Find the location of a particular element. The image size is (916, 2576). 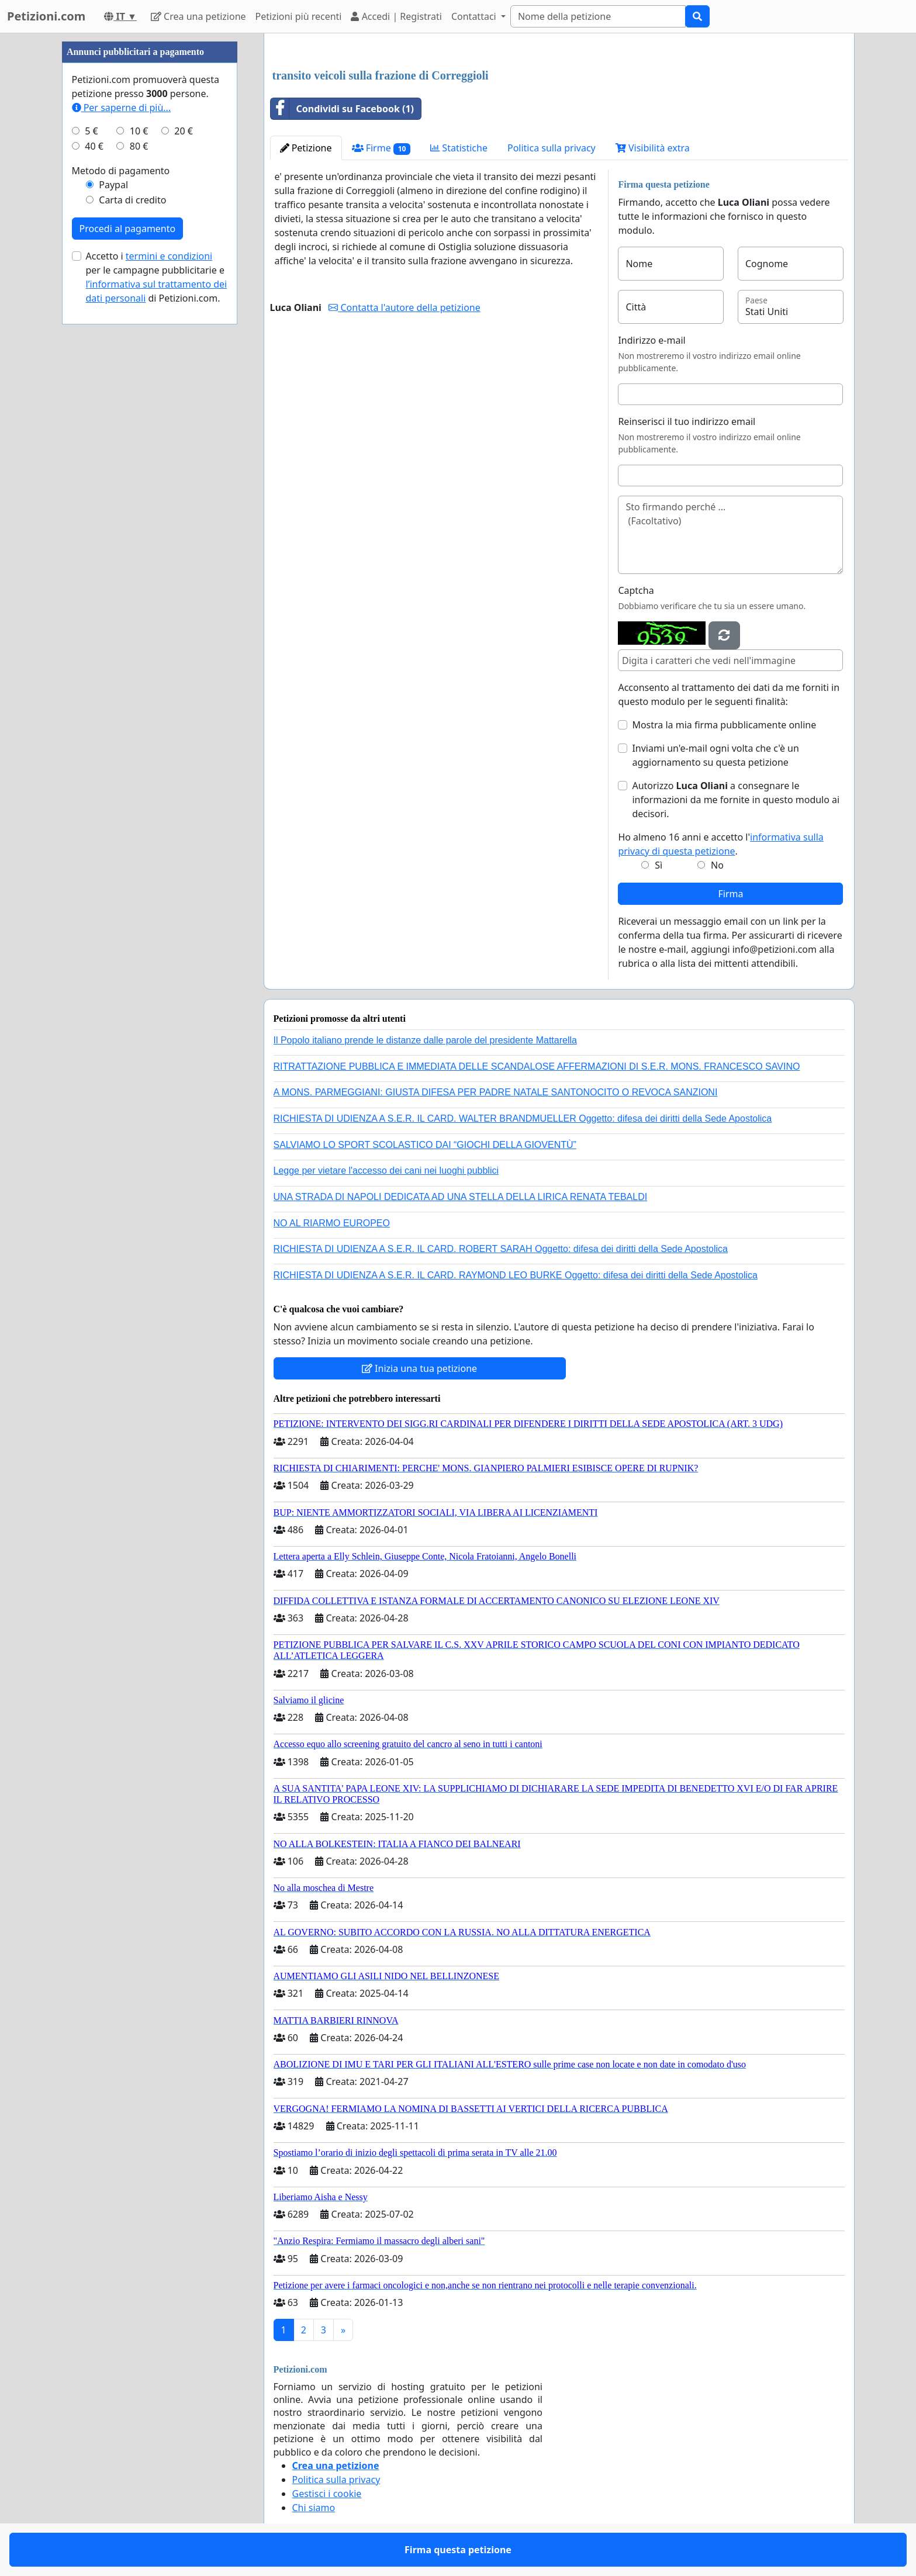

Metodo di pagamento is located at coordinates (121, 170).